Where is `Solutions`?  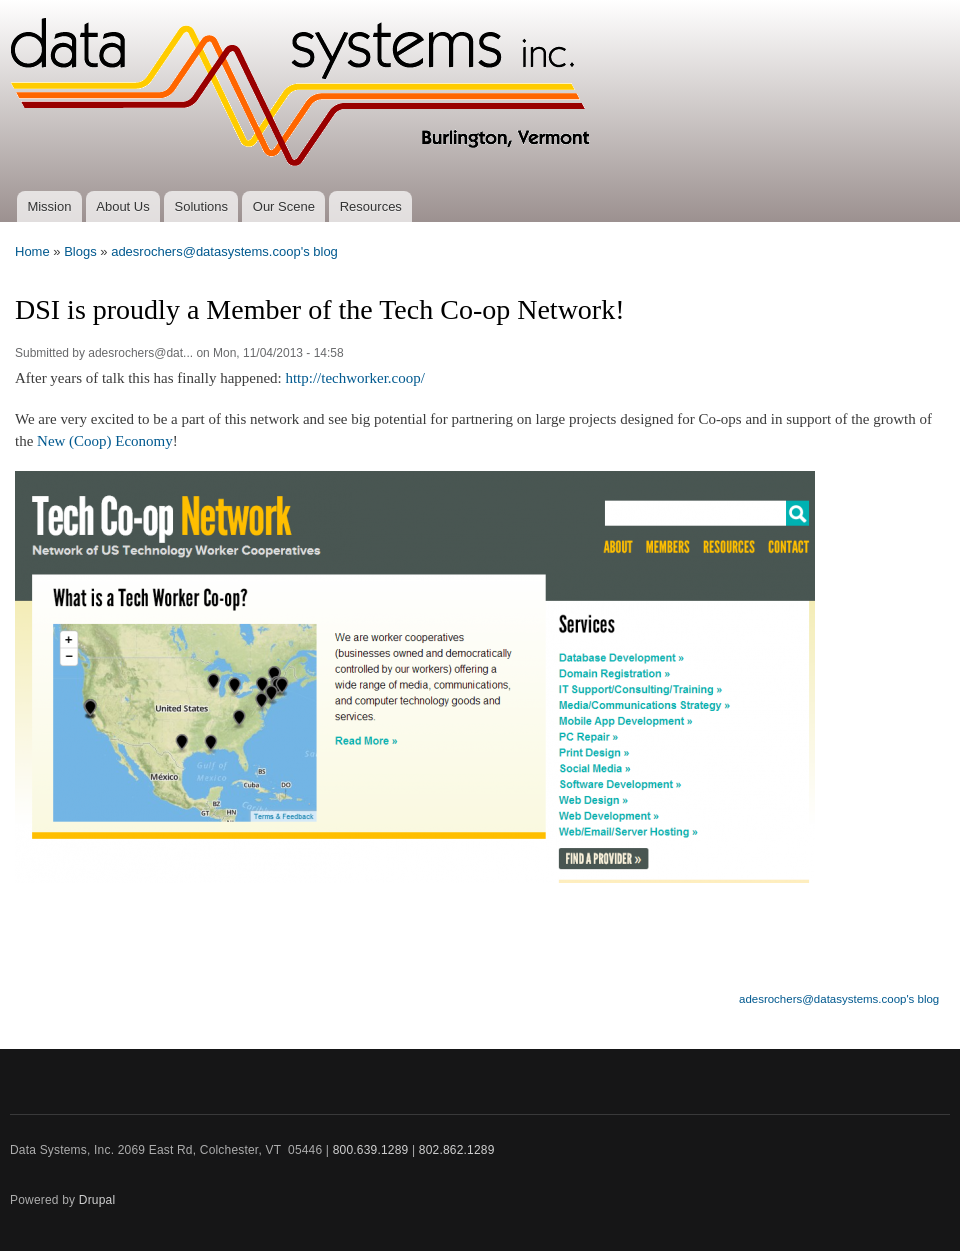
Solutions is located at coordinates (201, 206).